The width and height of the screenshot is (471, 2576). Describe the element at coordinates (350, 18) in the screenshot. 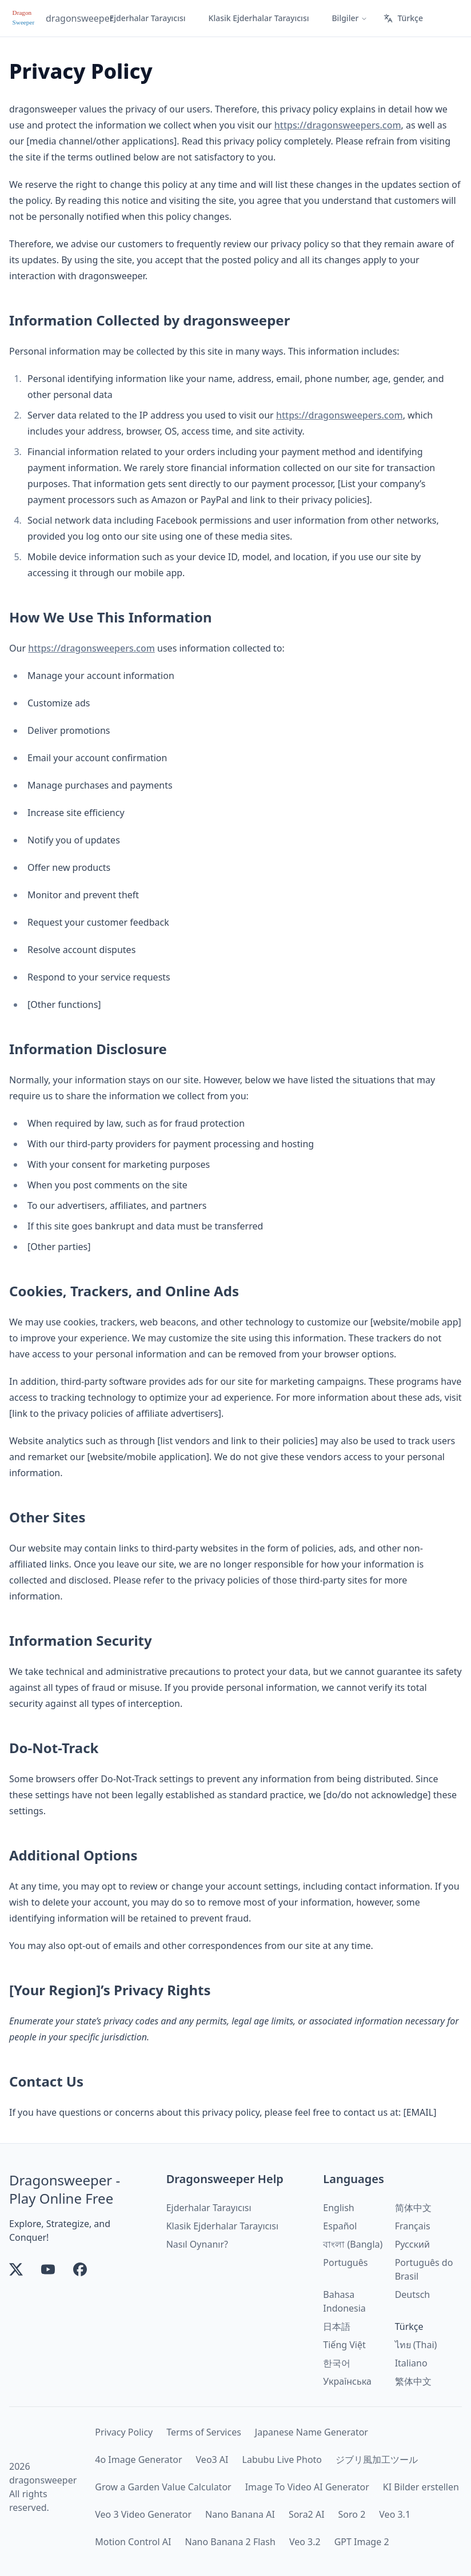

I see `Bilgiler` at that location.